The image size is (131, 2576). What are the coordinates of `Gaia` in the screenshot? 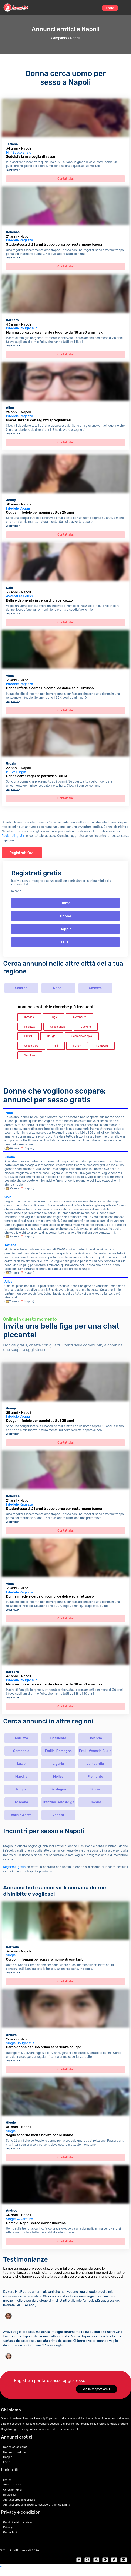 It's located at (9, 588).